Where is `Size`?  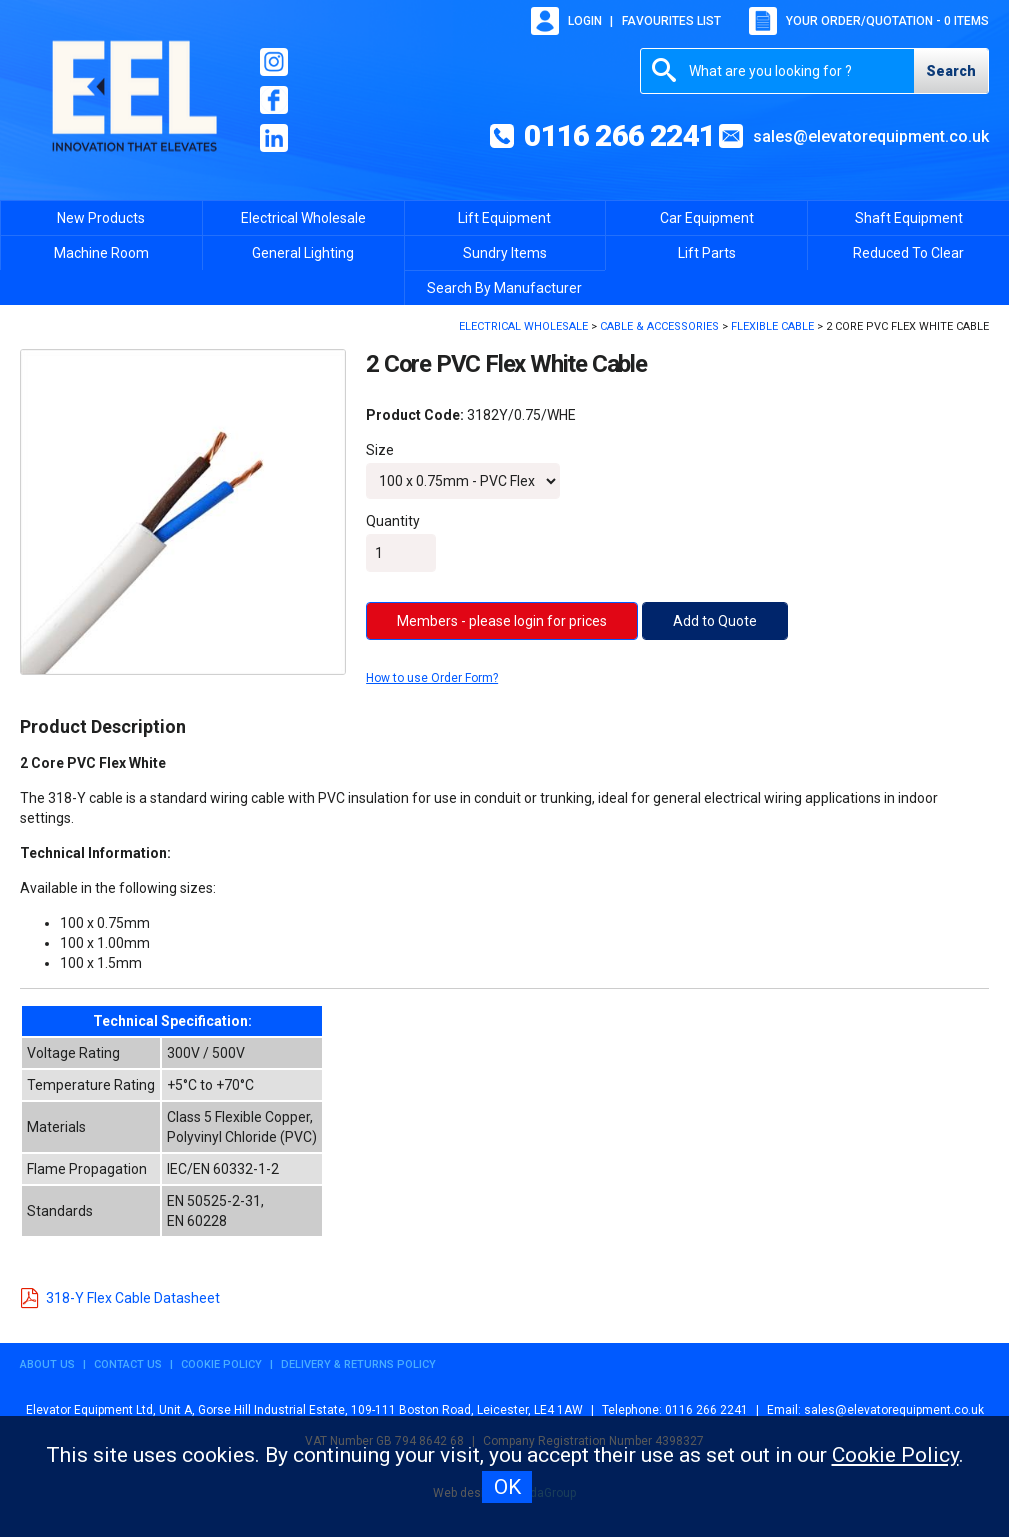 Size is located at coordinates (380, 450).